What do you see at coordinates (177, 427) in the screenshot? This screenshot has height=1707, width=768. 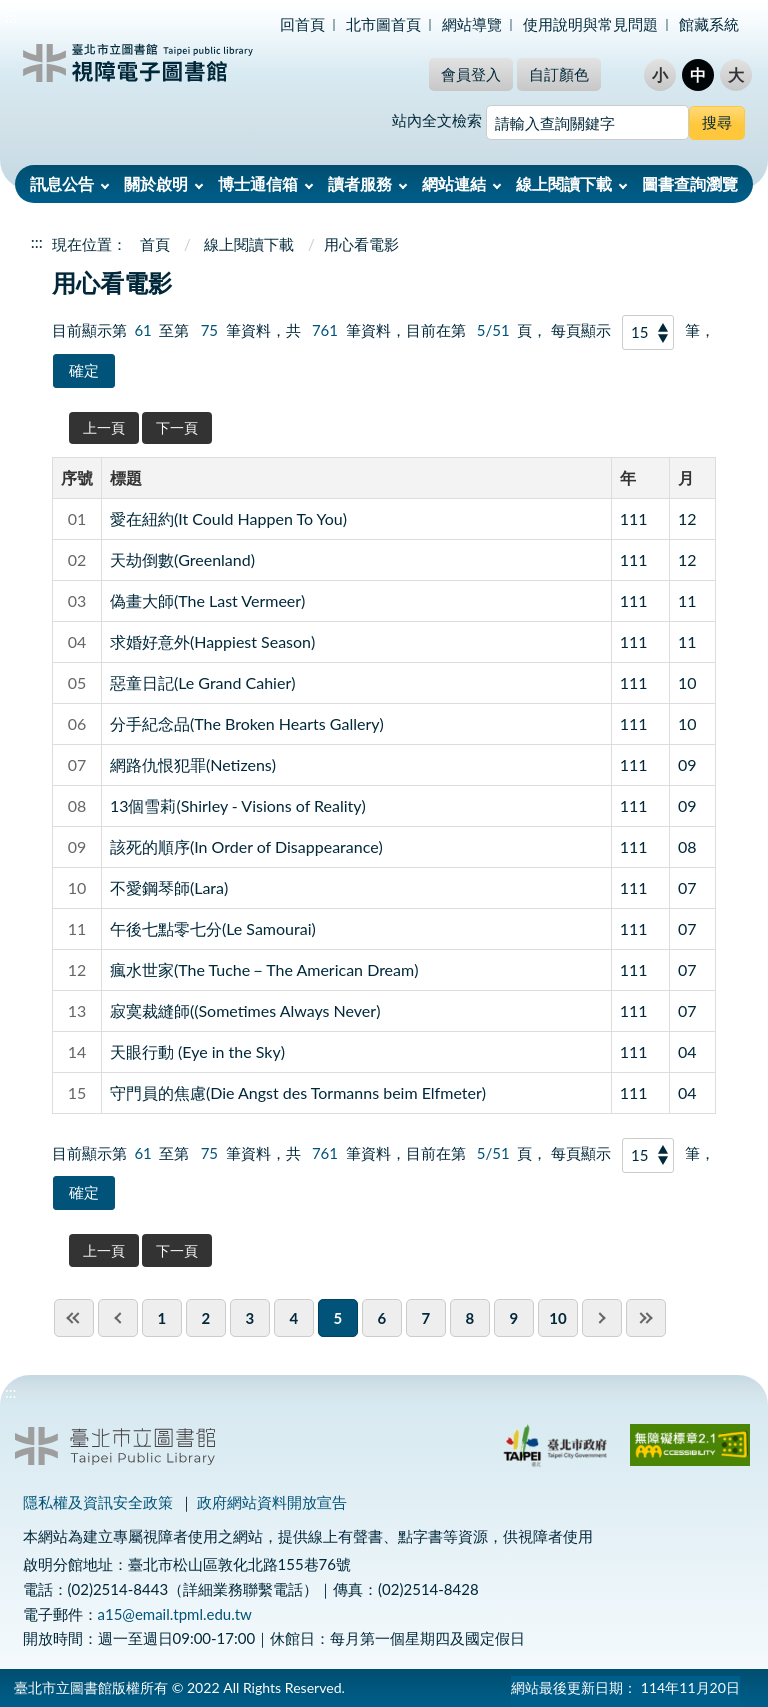 I see `下一頁` at bounding box center [177, 427].